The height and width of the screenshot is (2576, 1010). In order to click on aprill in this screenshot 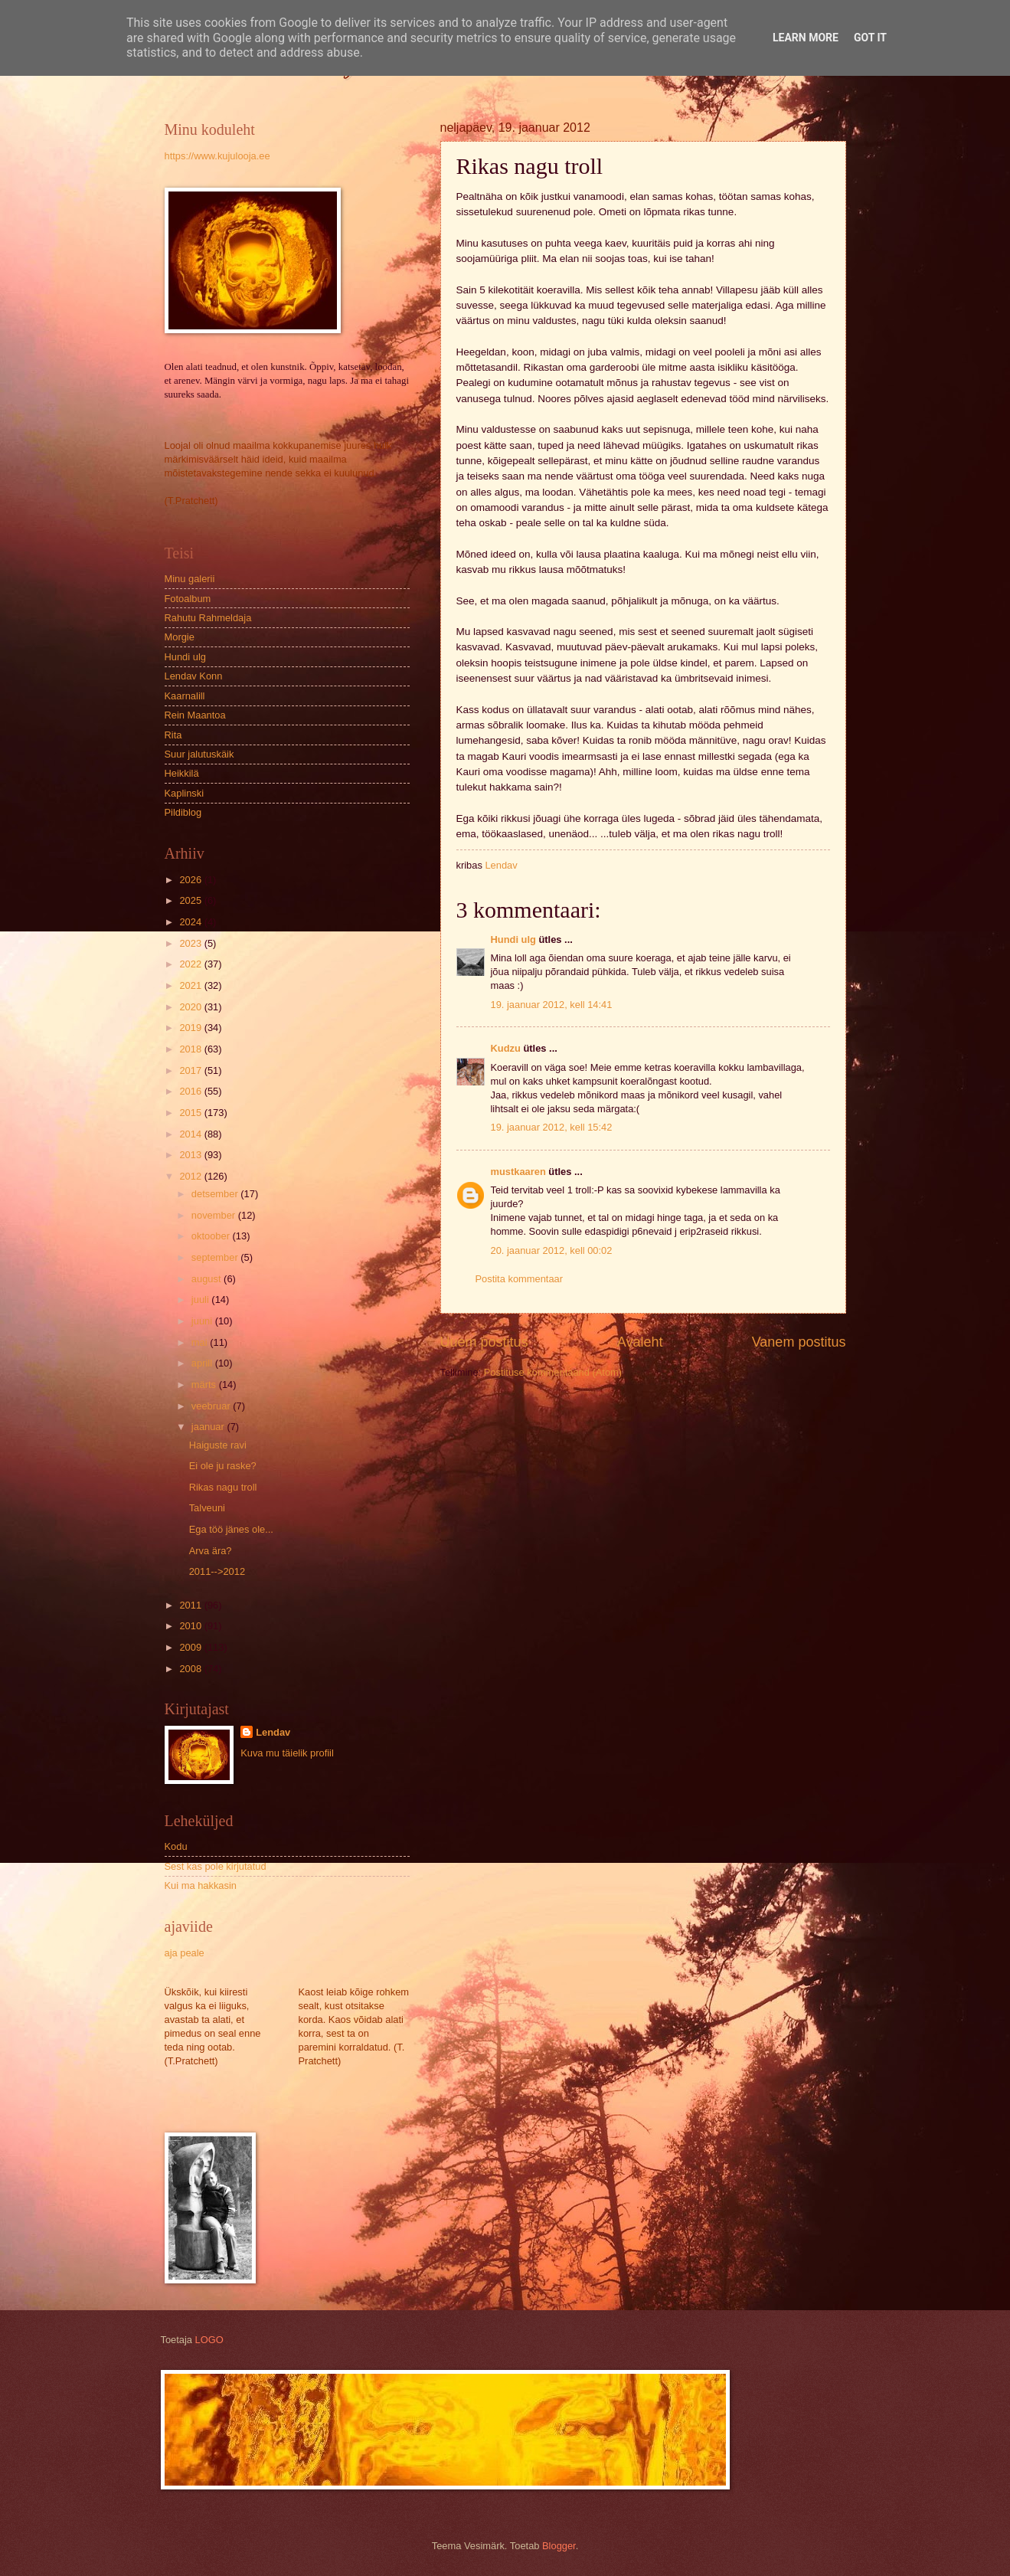, I will do `click(203, 1363)`.